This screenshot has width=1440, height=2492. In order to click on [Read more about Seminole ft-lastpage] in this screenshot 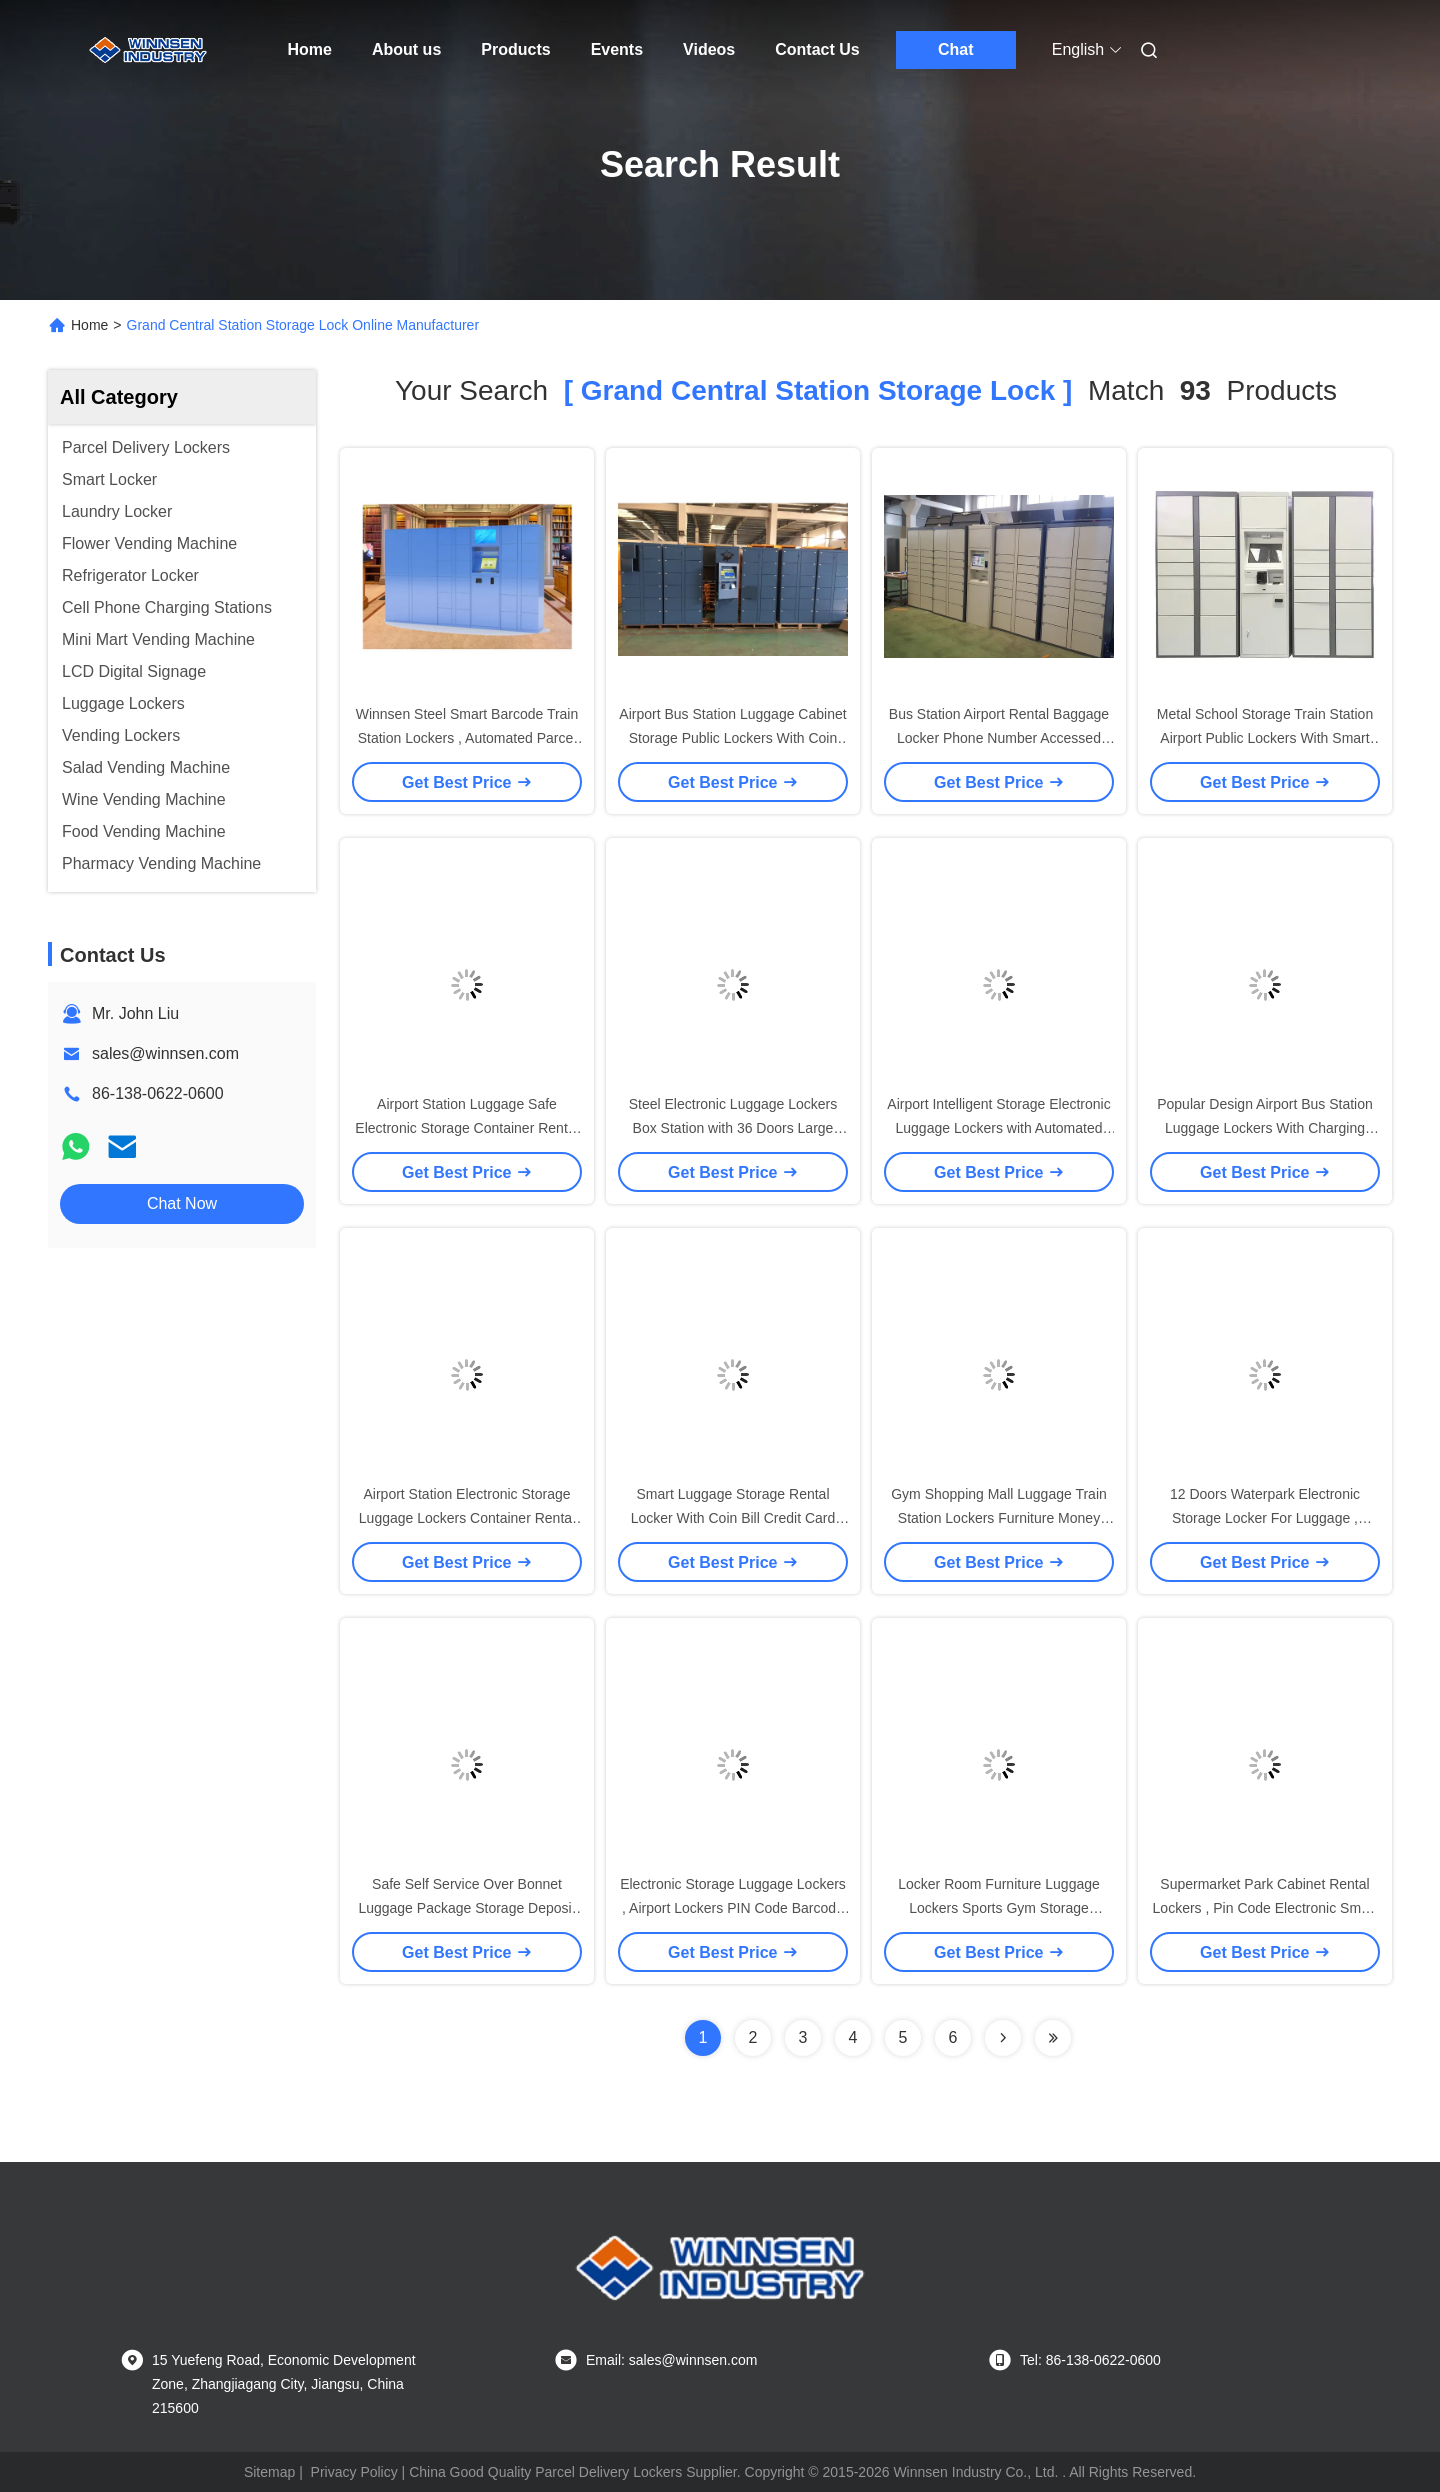, I will do `click(1053, 2038)`.